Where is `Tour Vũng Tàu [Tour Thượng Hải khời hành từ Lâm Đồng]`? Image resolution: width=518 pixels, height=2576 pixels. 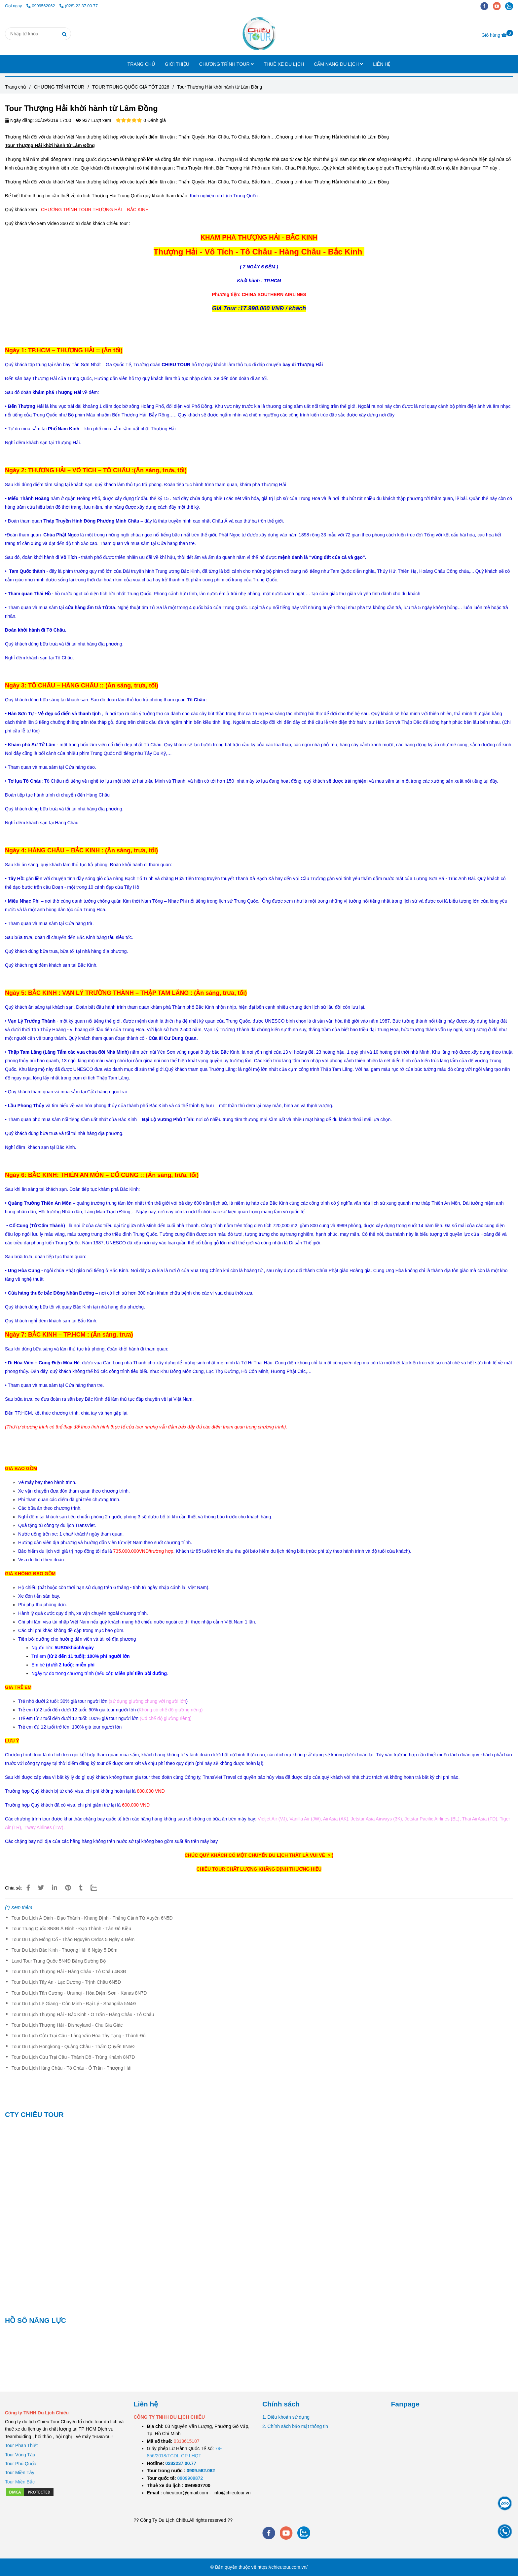
Tour Vũng Tàu [Tour Thượng Hải khời hành từ Lâm Đồng] is located at coordinates (20, 2454).